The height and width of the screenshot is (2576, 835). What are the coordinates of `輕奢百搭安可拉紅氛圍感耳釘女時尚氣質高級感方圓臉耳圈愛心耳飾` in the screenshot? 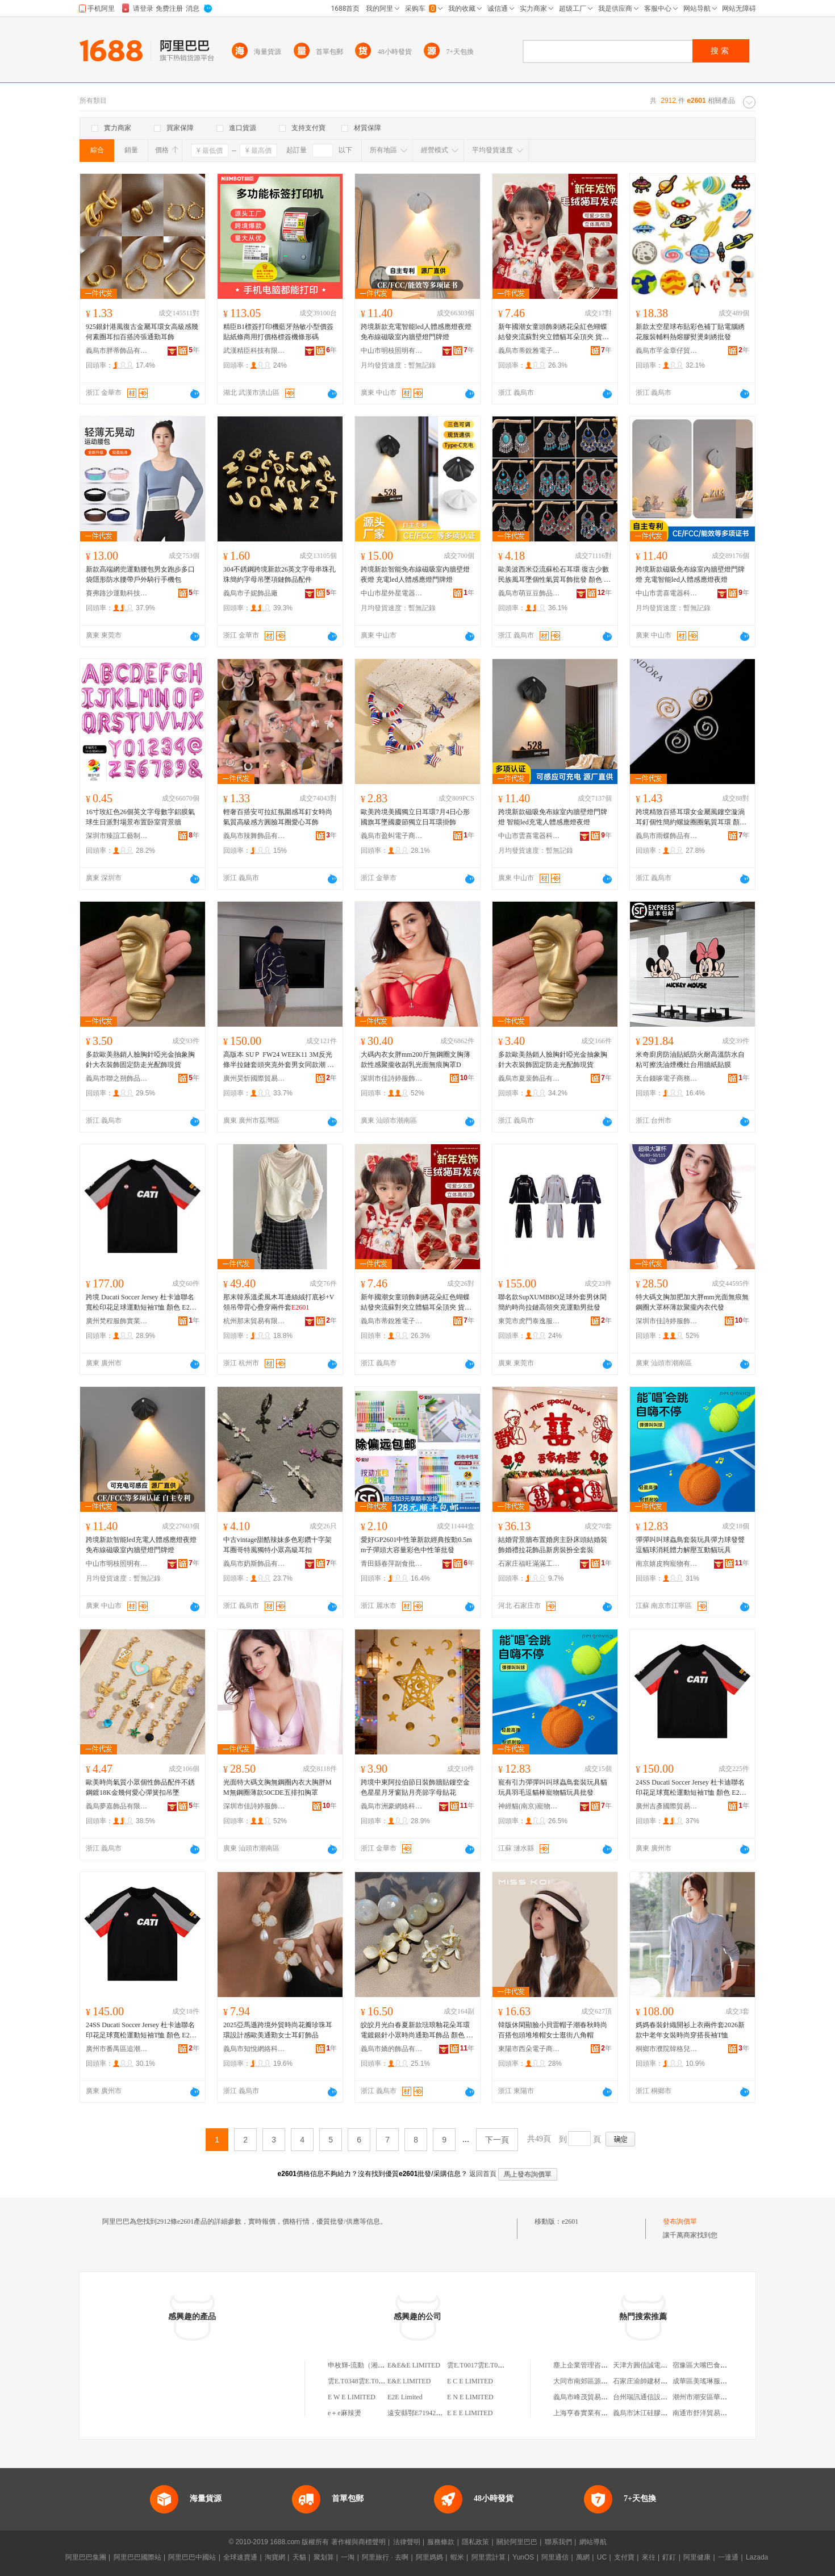 It's located at (277, 817).